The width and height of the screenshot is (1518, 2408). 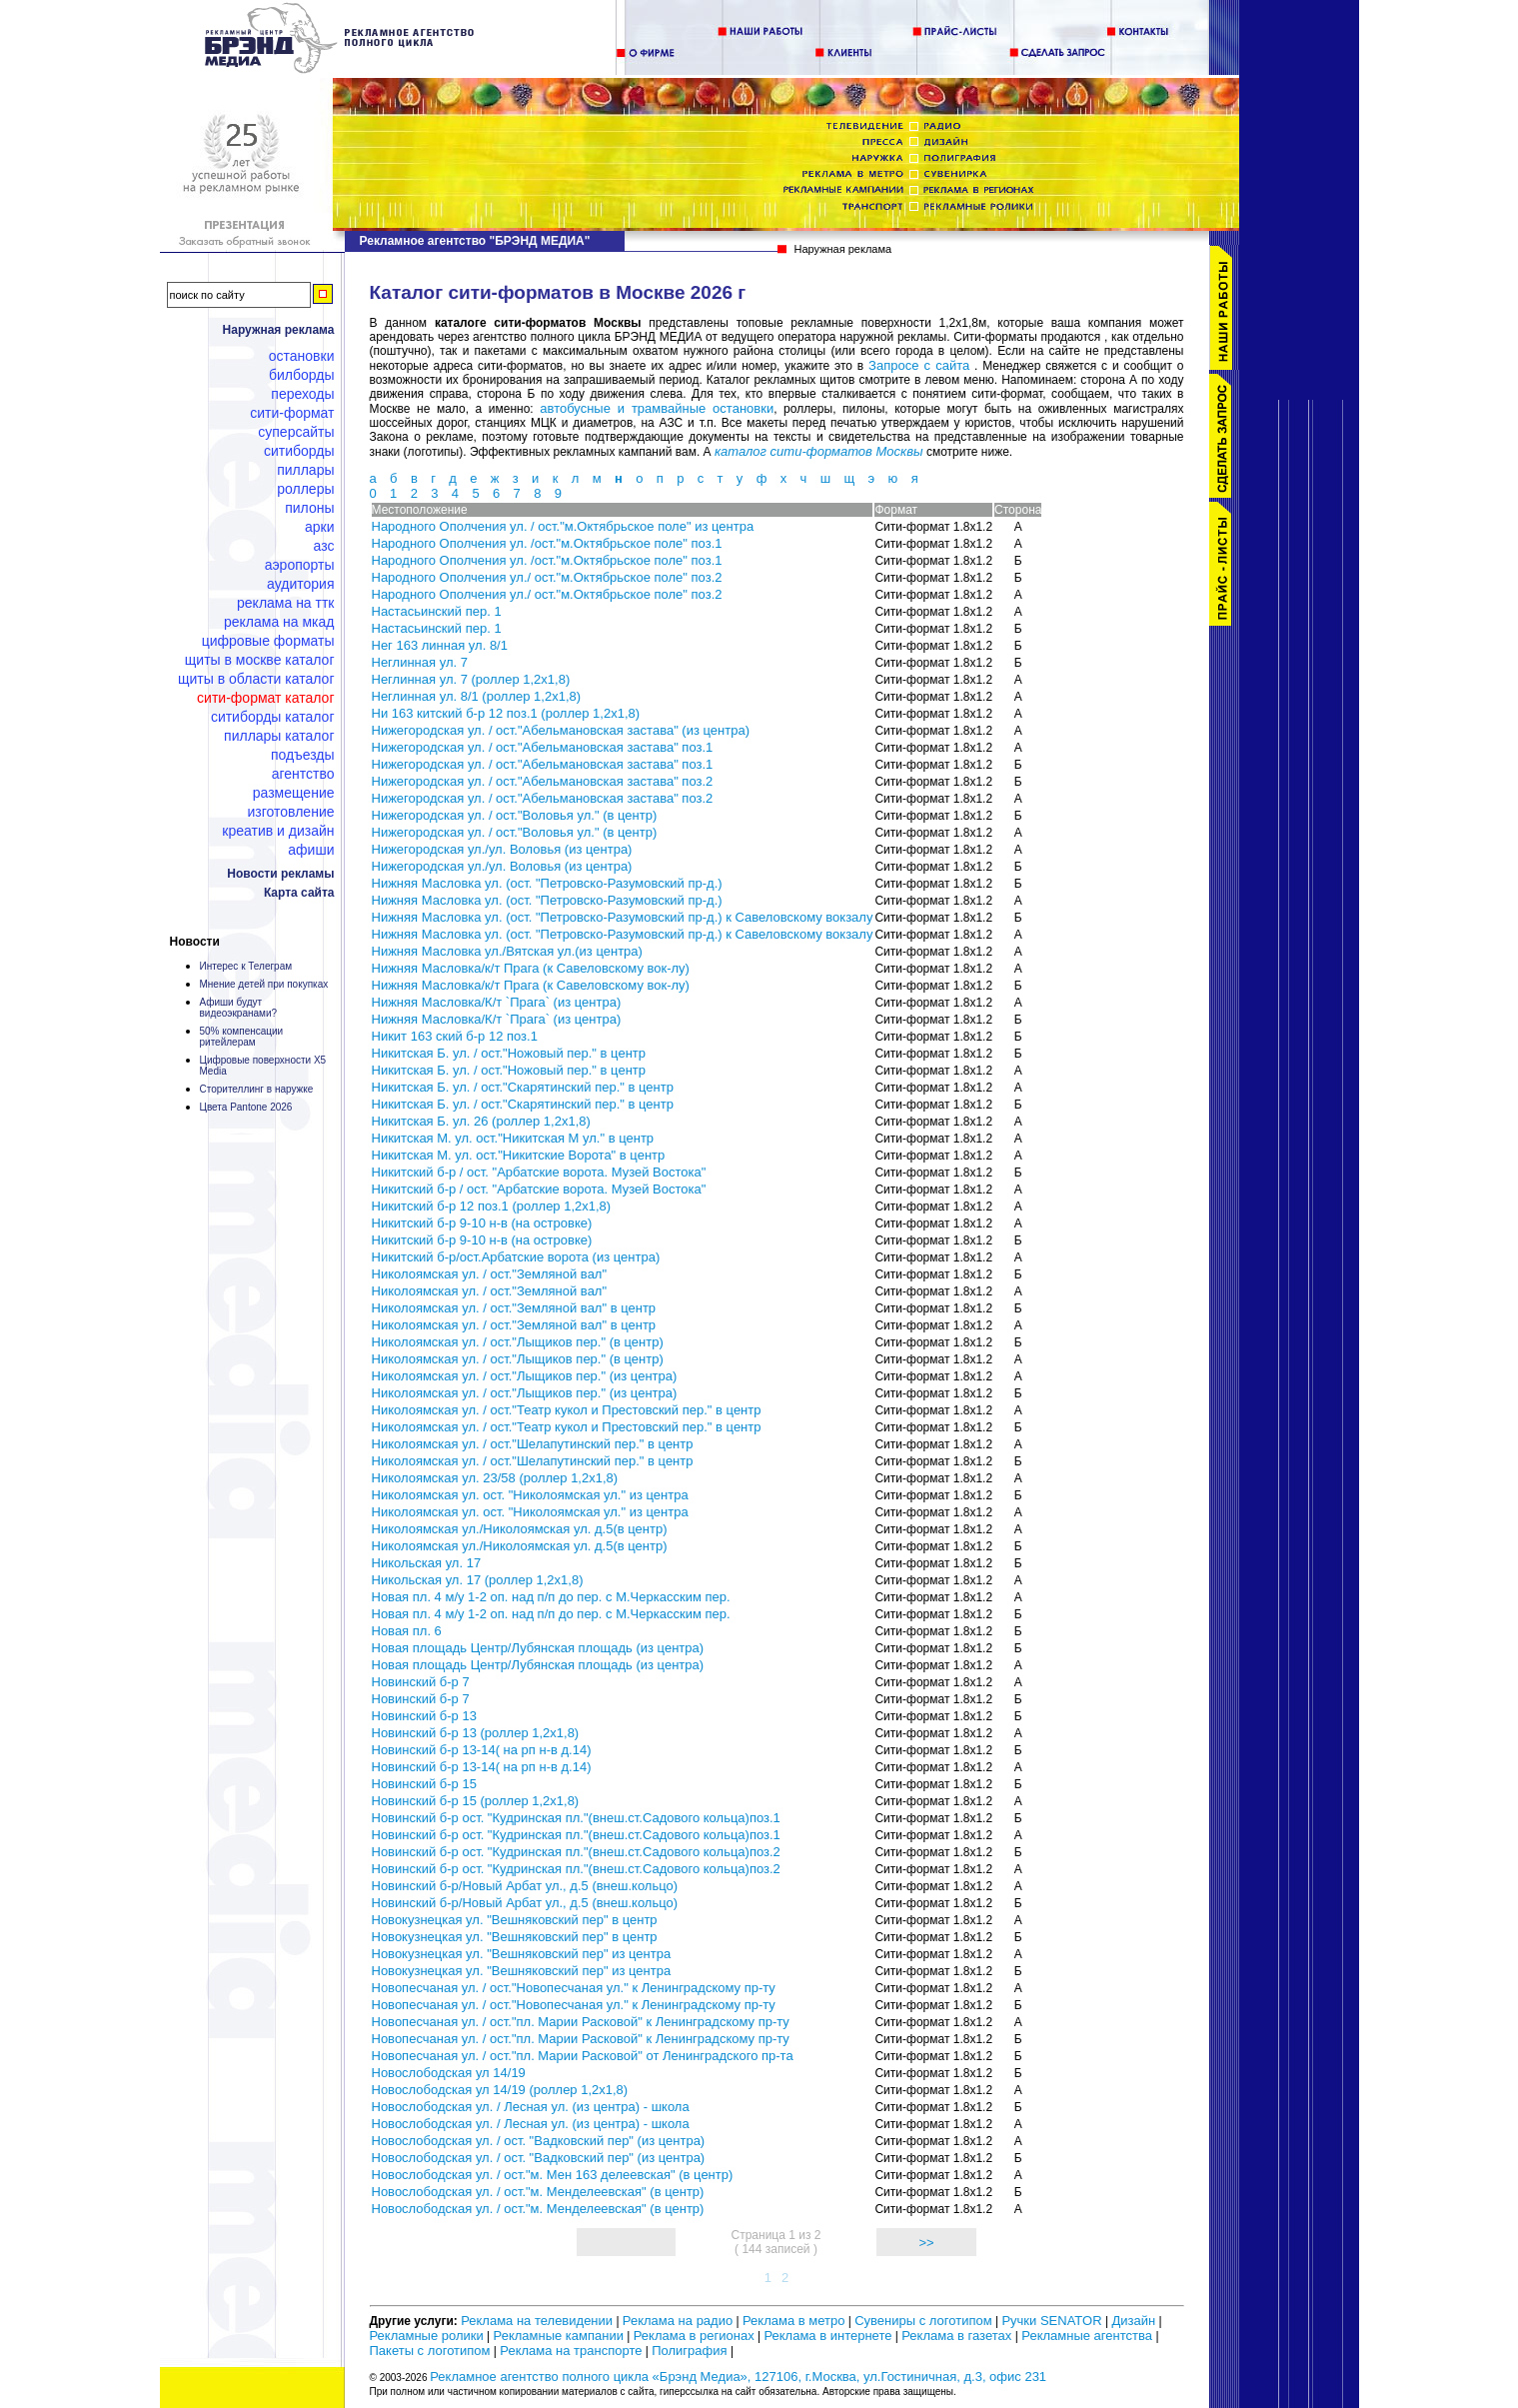 What do you see at coordinates (827, 2335) in the screenshot?
I see `Реклама в интернете` at bounding box center [827, 2335].